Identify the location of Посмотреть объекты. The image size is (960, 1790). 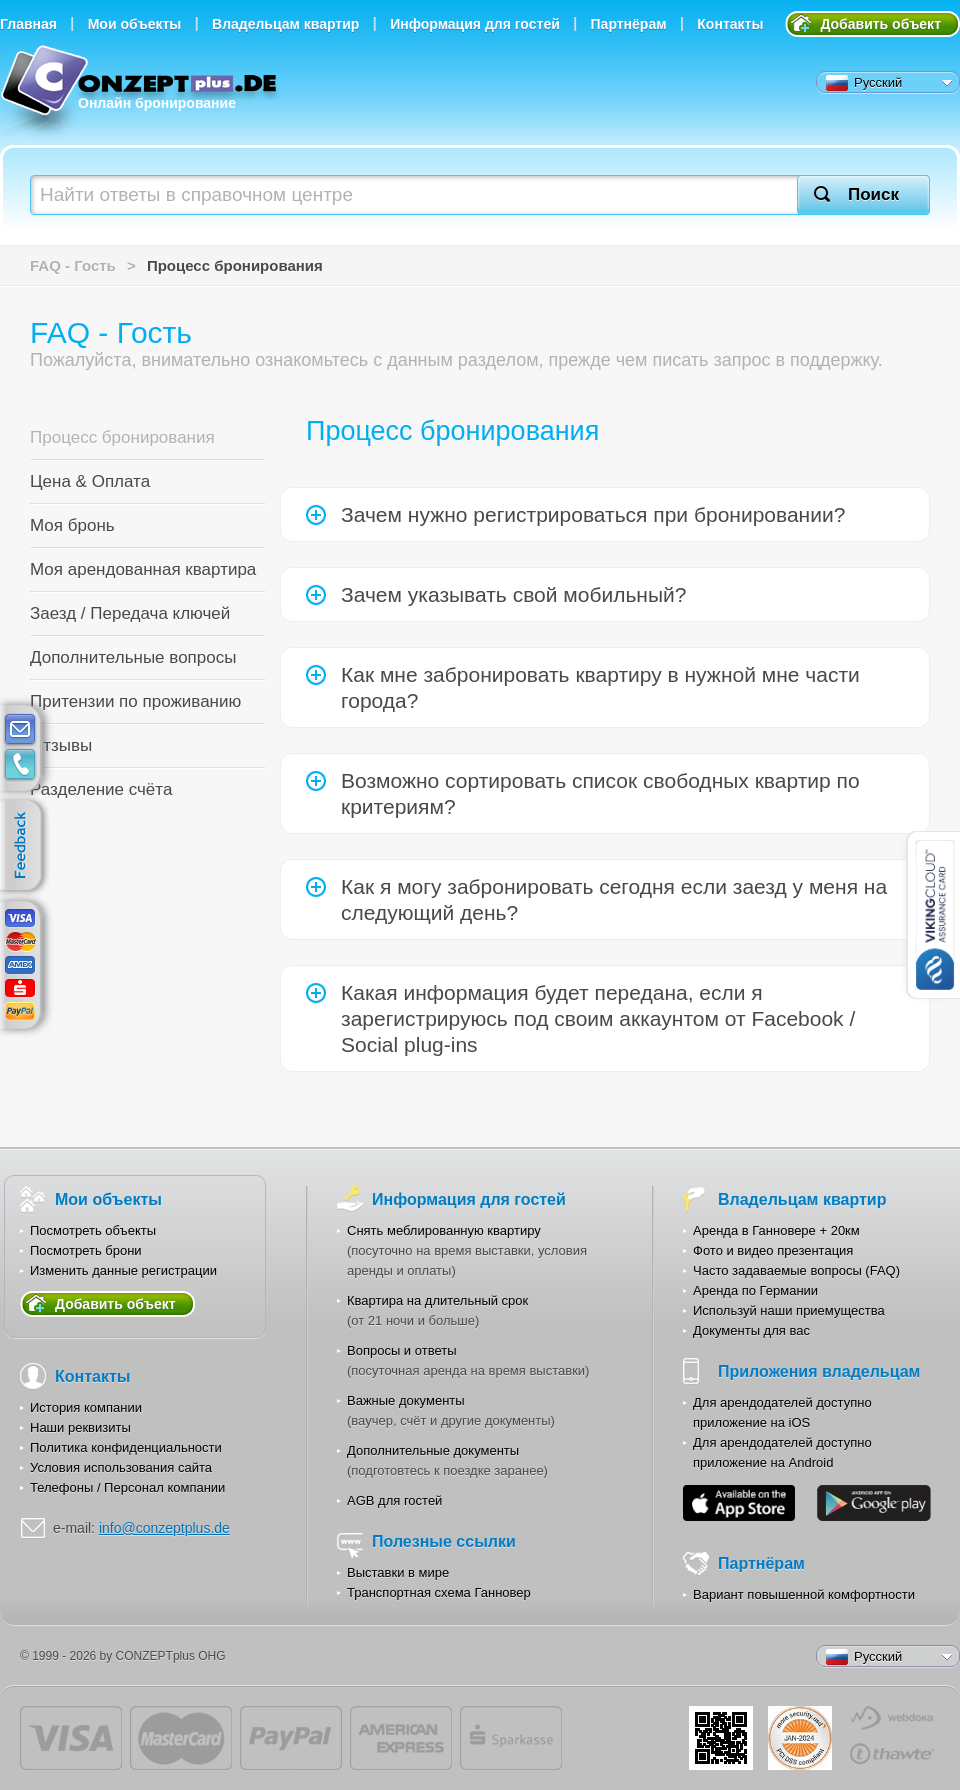
(93, 1230).